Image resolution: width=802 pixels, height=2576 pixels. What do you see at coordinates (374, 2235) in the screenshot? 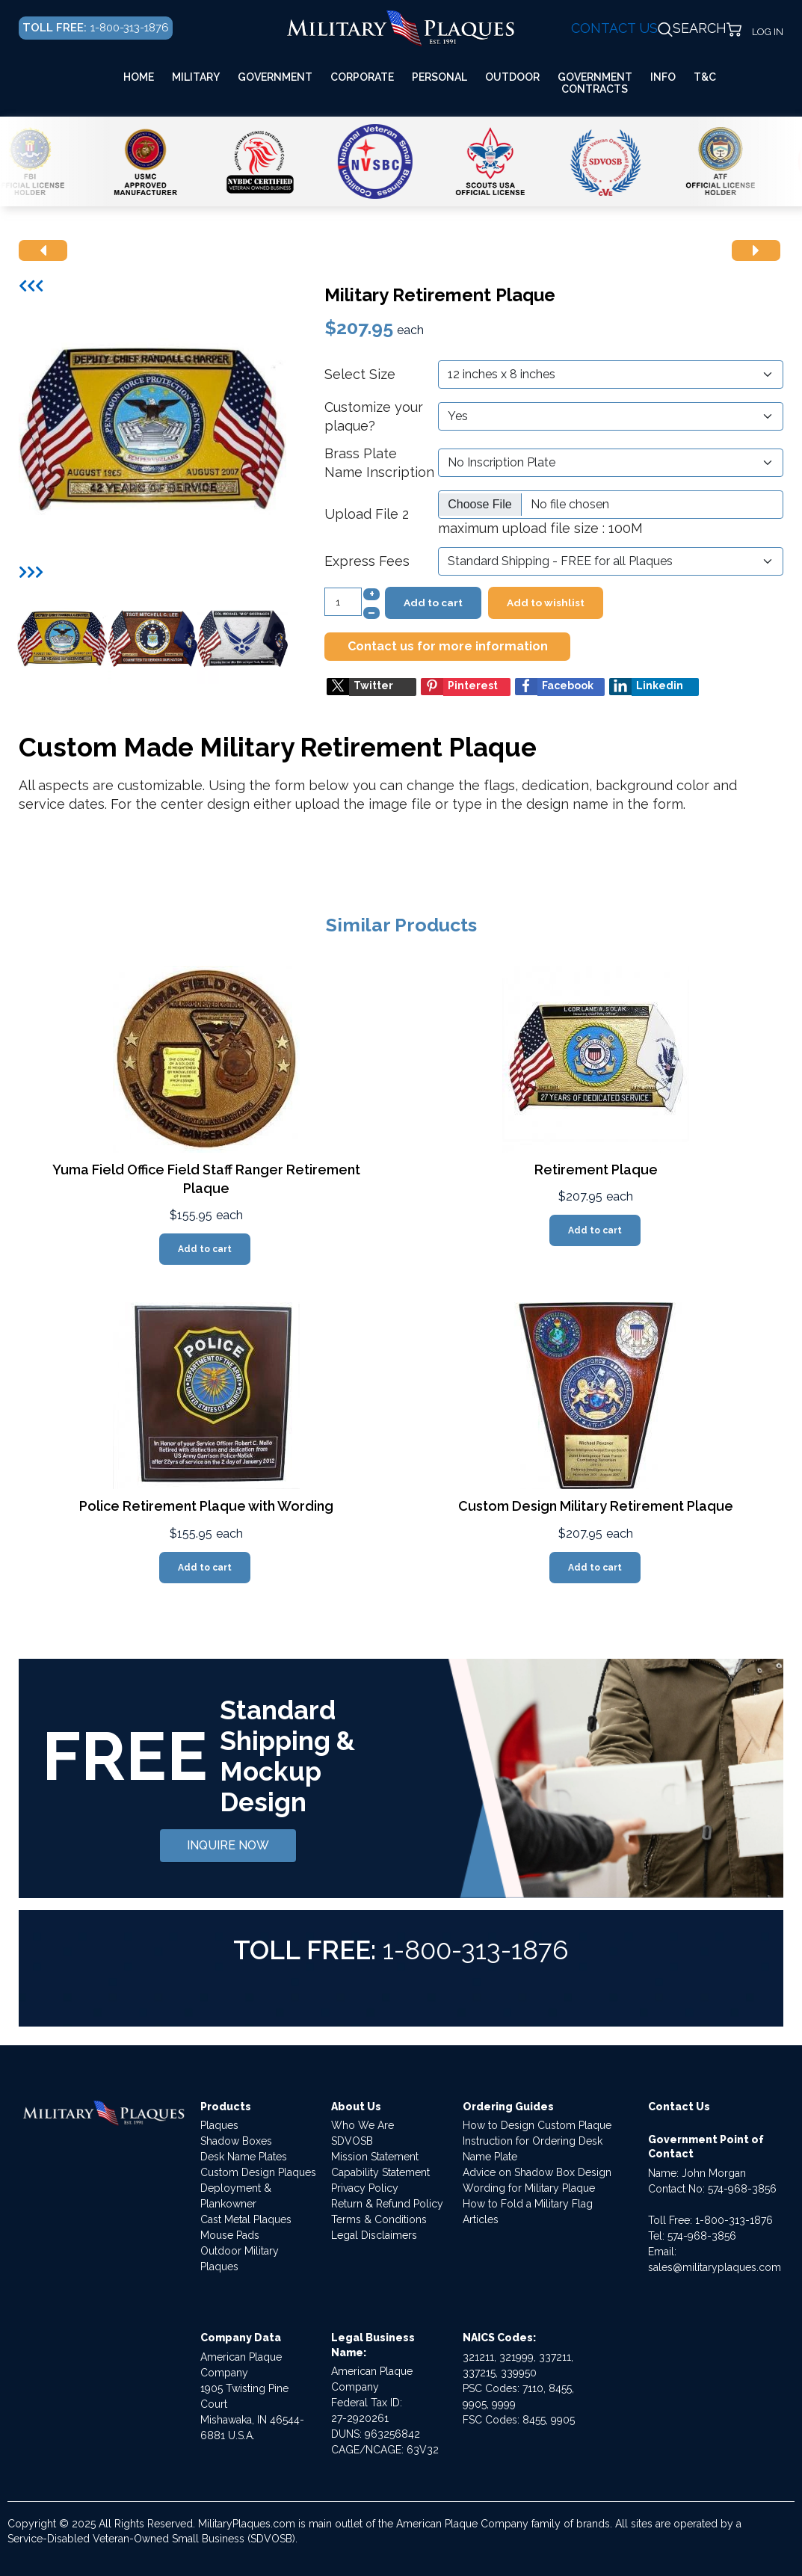
I see `Legal Disclaimers` at bounding box center [374, 2235].